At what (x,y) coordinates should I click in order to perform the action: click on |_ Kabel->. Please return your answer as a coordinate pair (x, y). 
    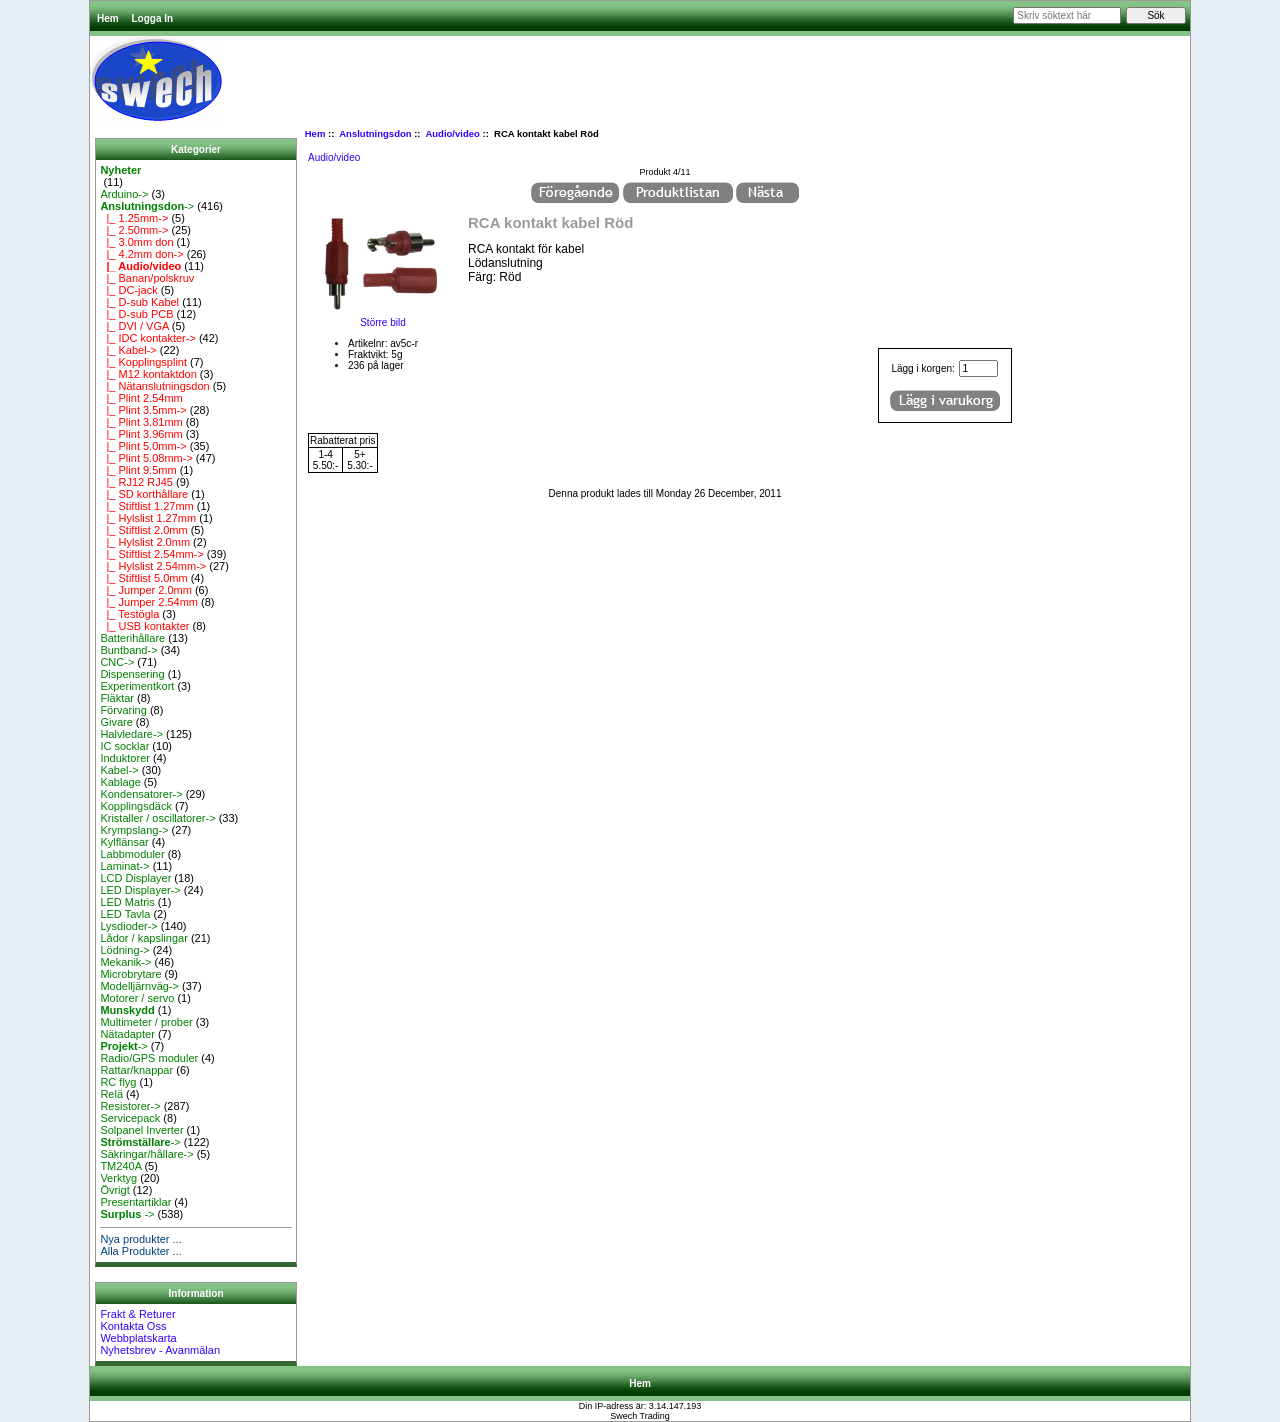
    Looking at the image, I should click on (128, 350).